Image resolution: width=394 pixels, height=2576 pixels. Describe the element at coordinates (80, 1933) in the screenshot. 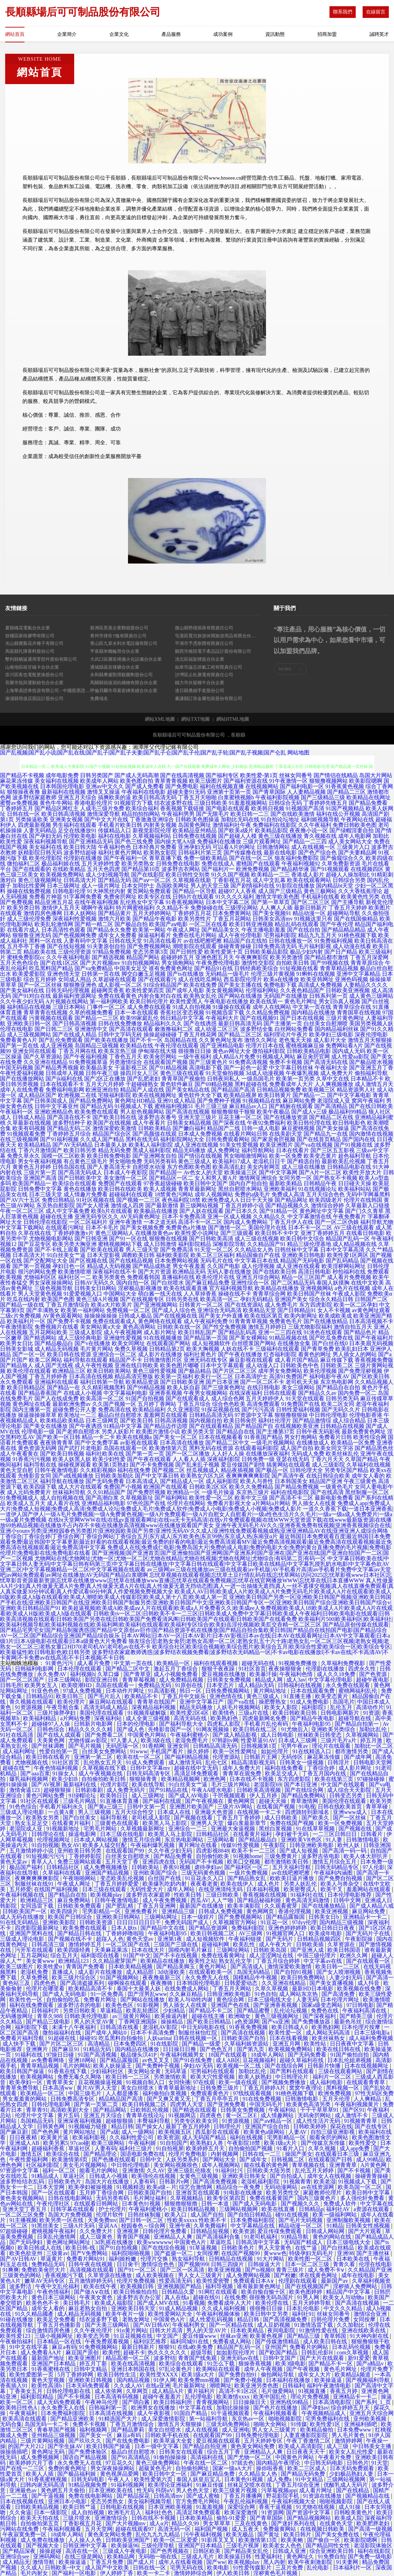

I see `国产精品日韩在线` at that location.